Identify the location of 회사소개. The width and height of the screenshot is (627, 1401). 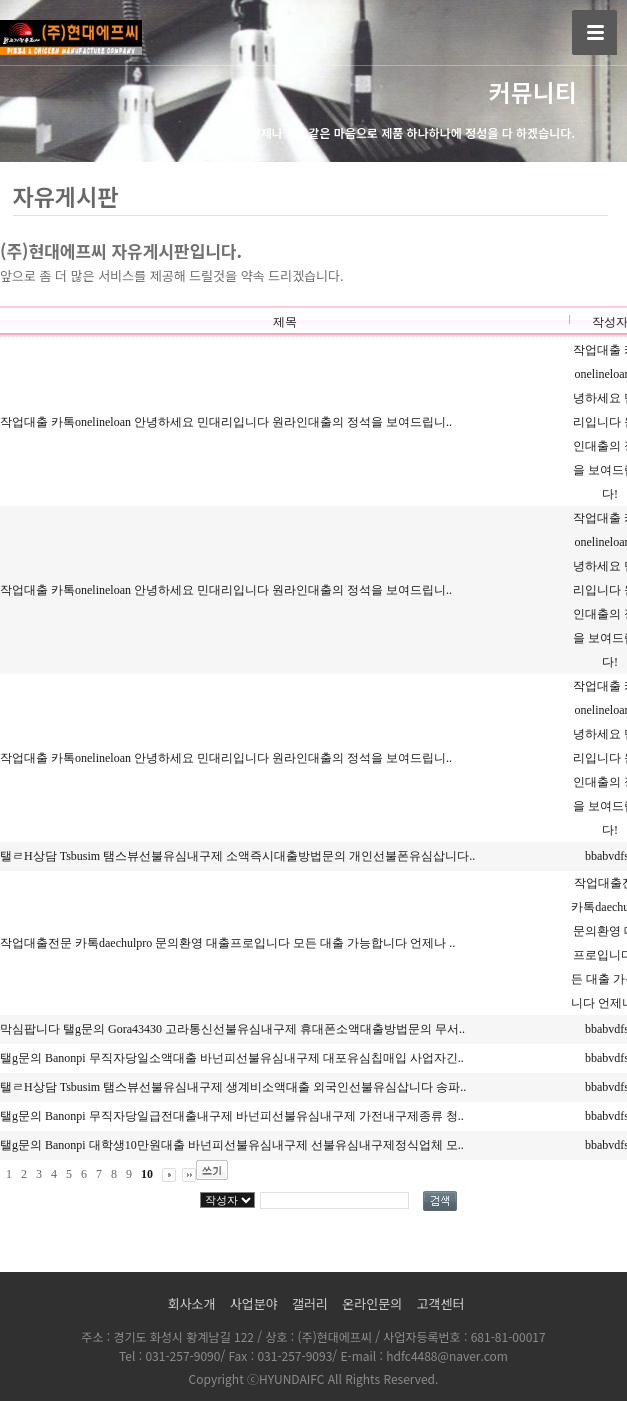
(192, 1303).